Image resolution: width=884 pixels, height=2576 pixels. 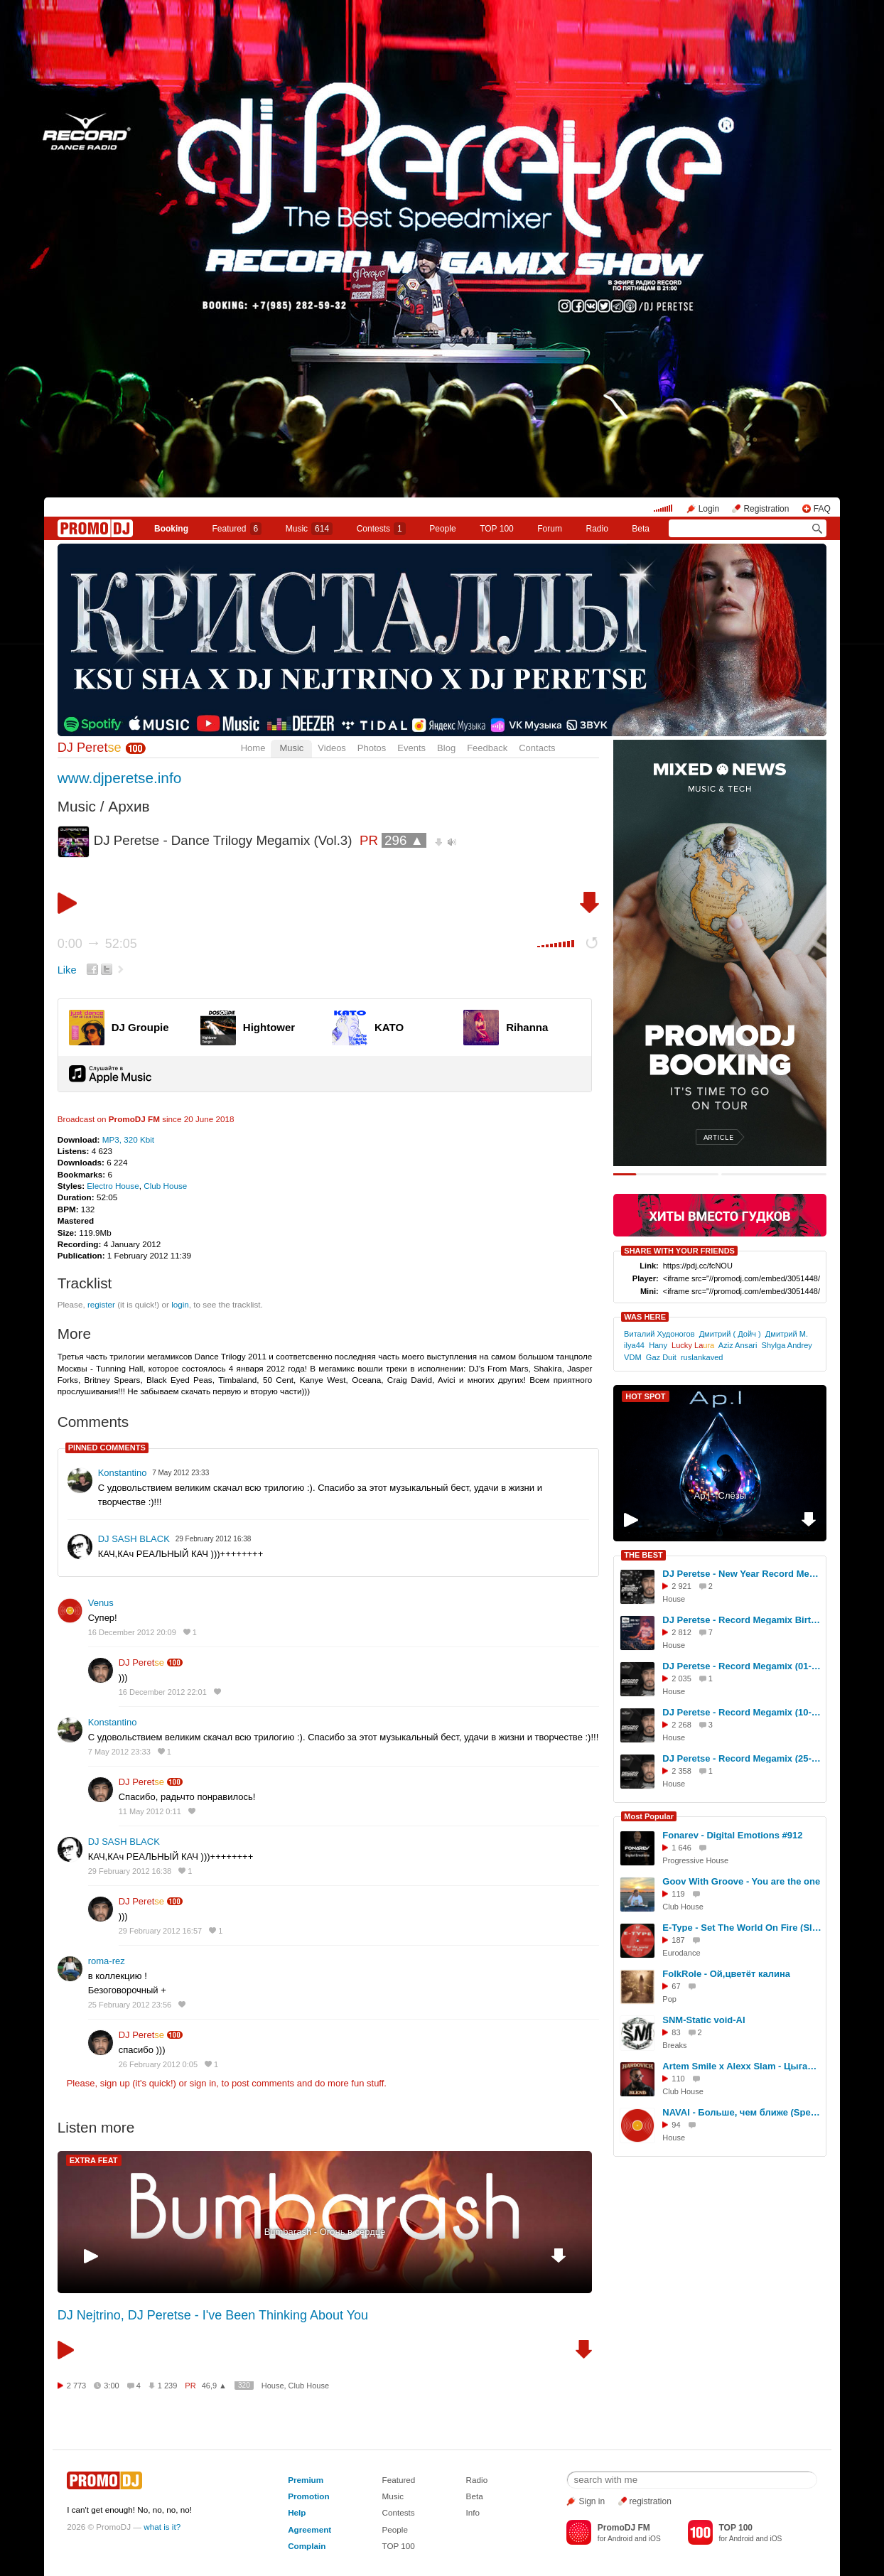 What do you see at coordinates (643, 1555) in the screenshot?
I see `THE BEST` at bounding box center [643, 1555].